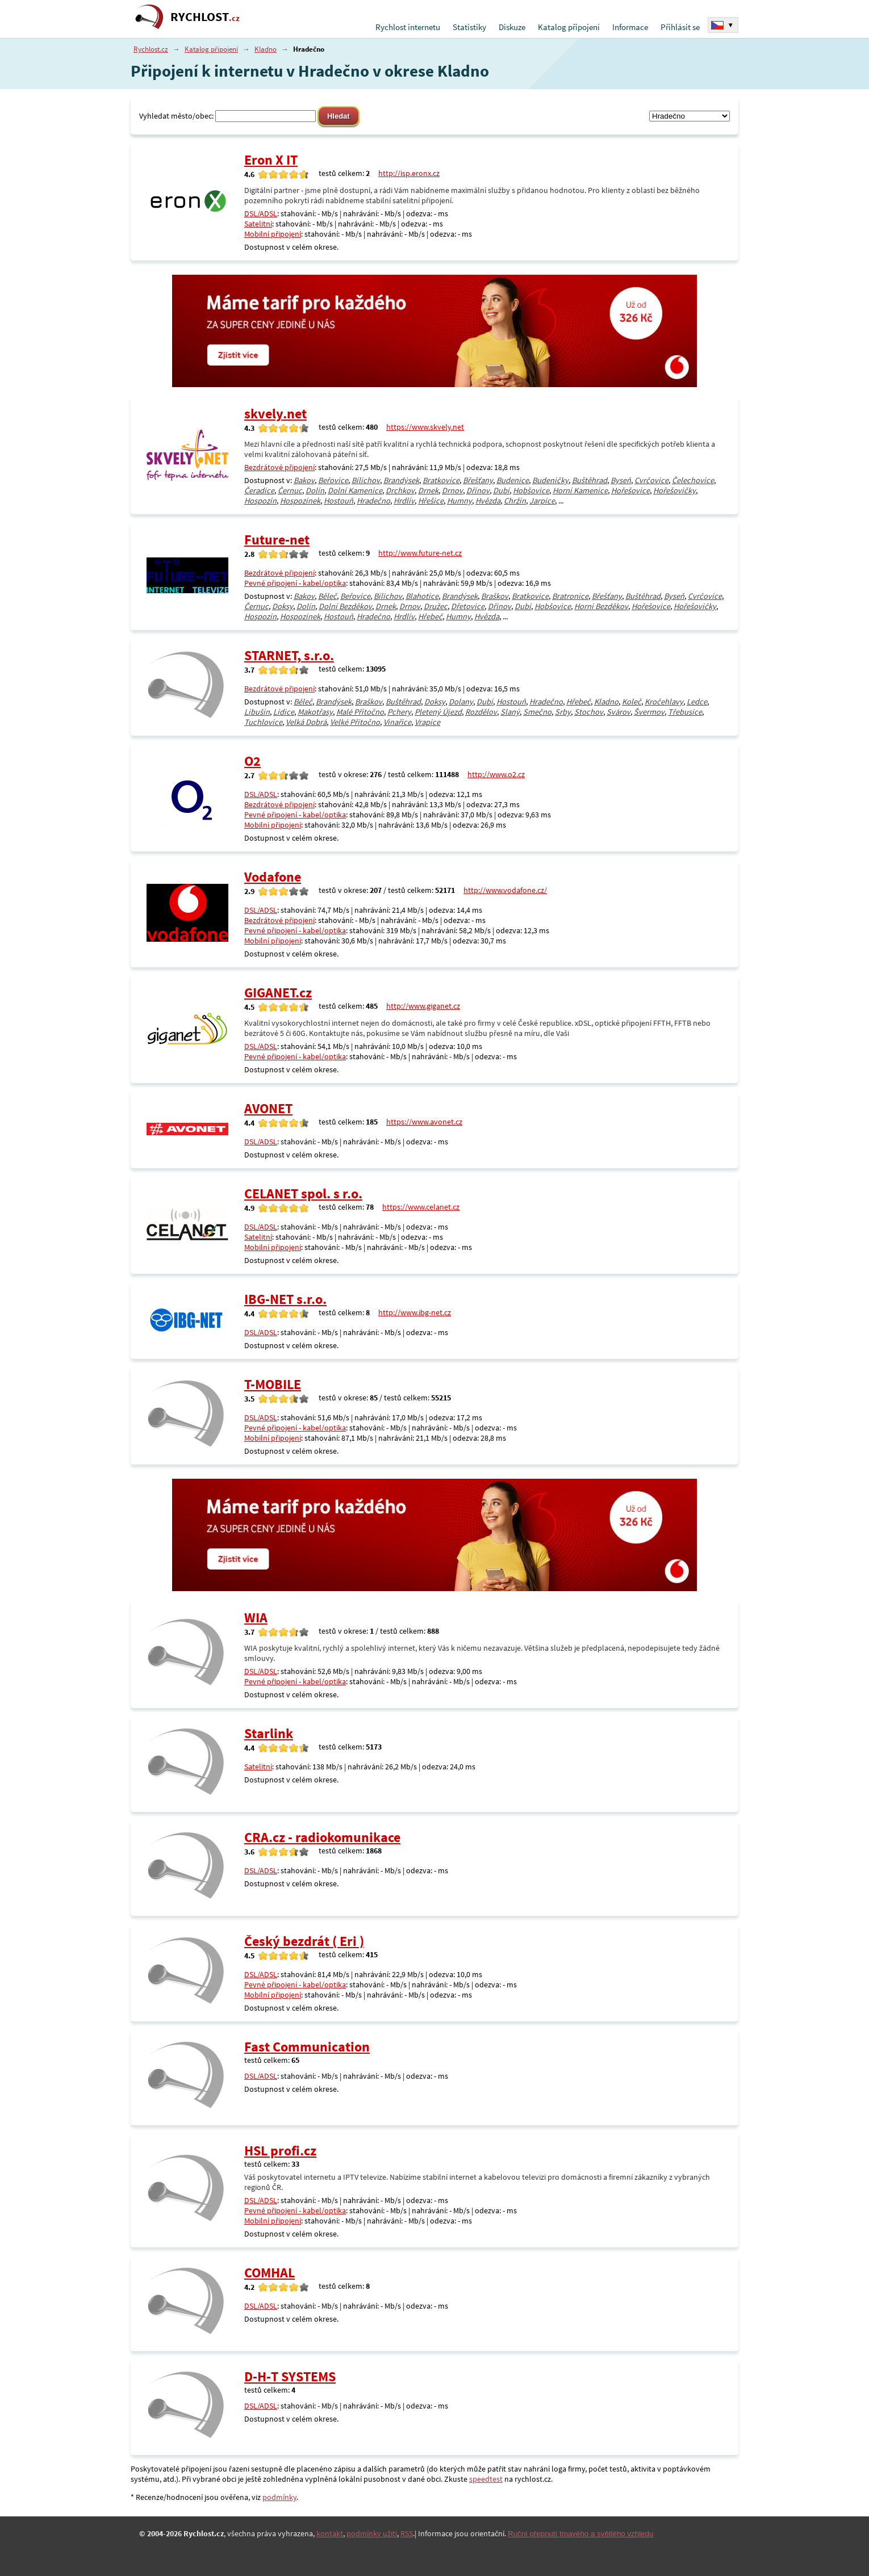 The height and width of the screenshot is (2576, 869). I want to click on Dolany, so click(461, 702).